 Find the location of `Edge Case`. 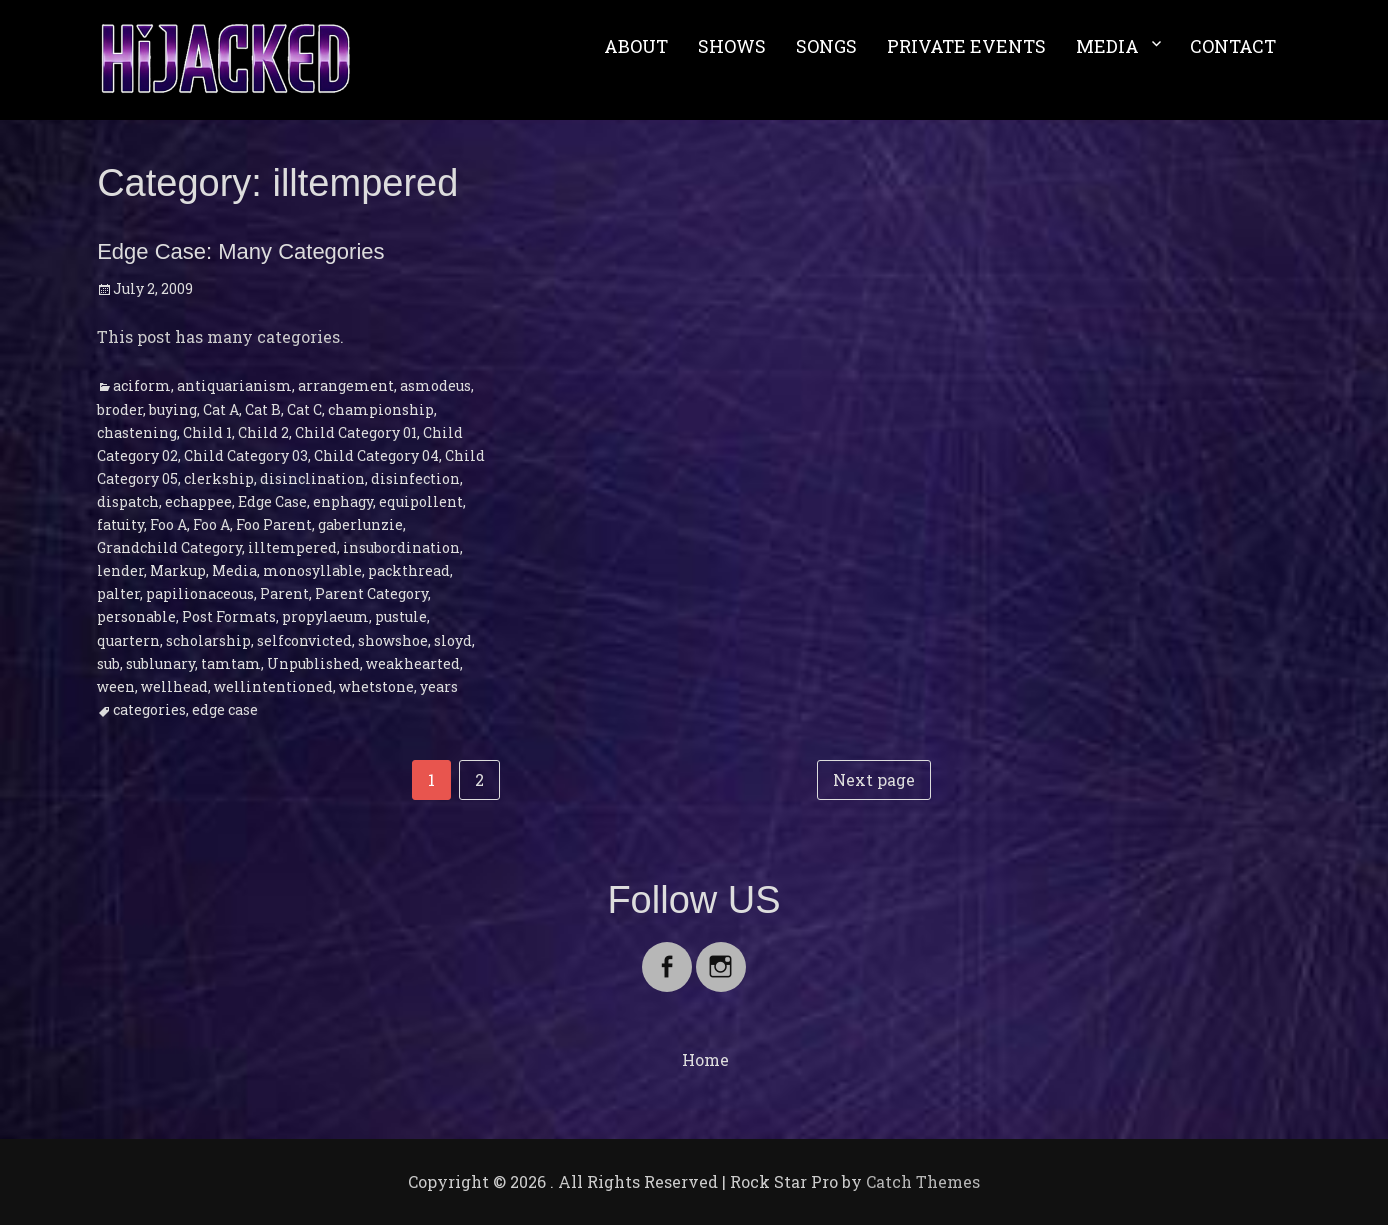

Edge Case is located at coordinates (272, 501).